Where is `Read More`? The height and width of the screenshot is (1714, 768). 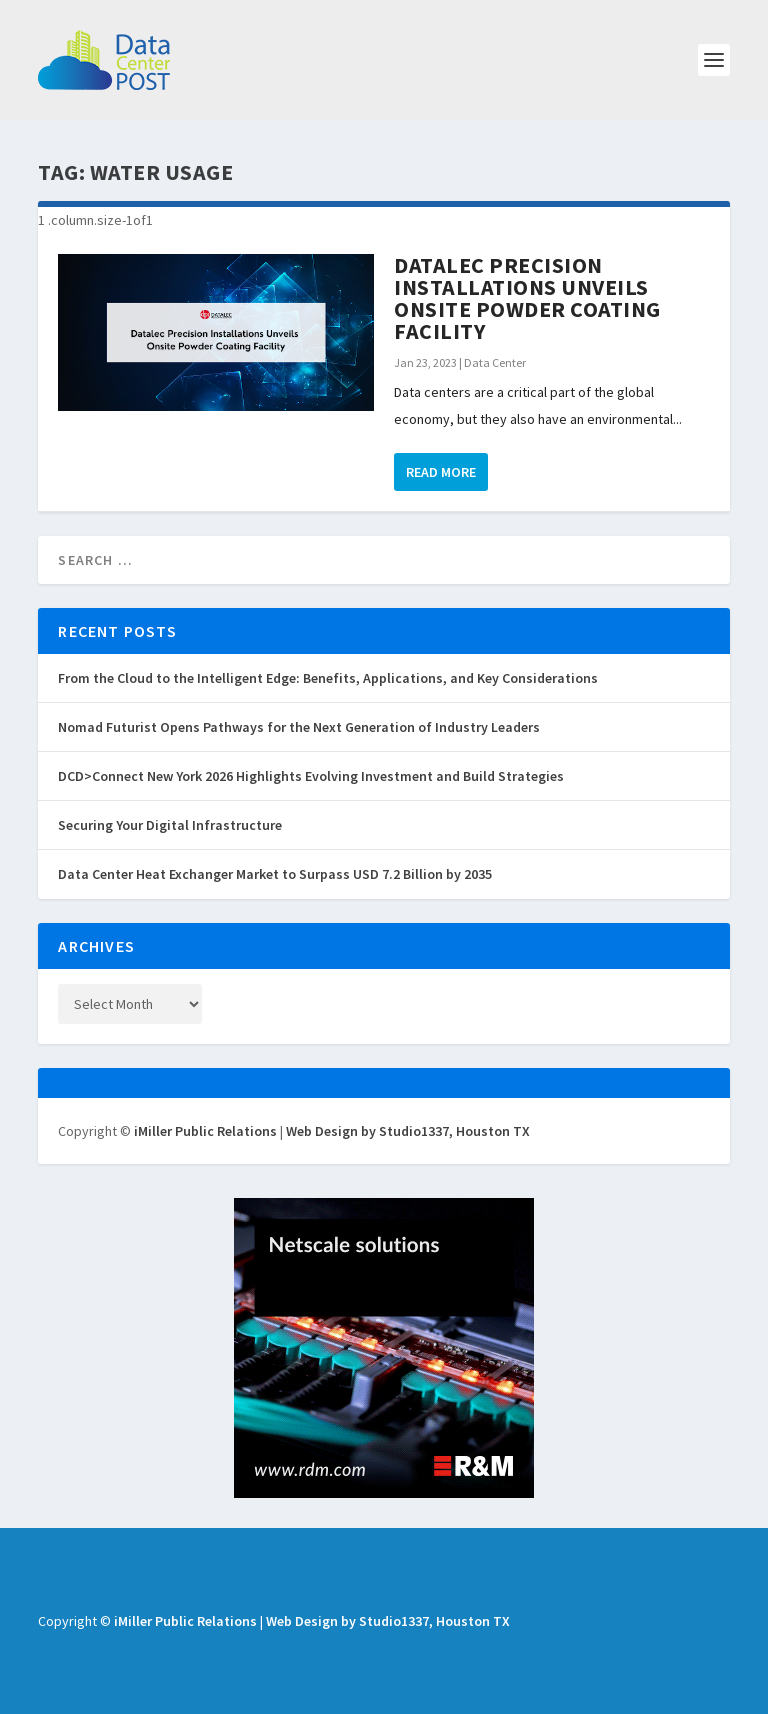
Read More is located at coordinates (441, 472).